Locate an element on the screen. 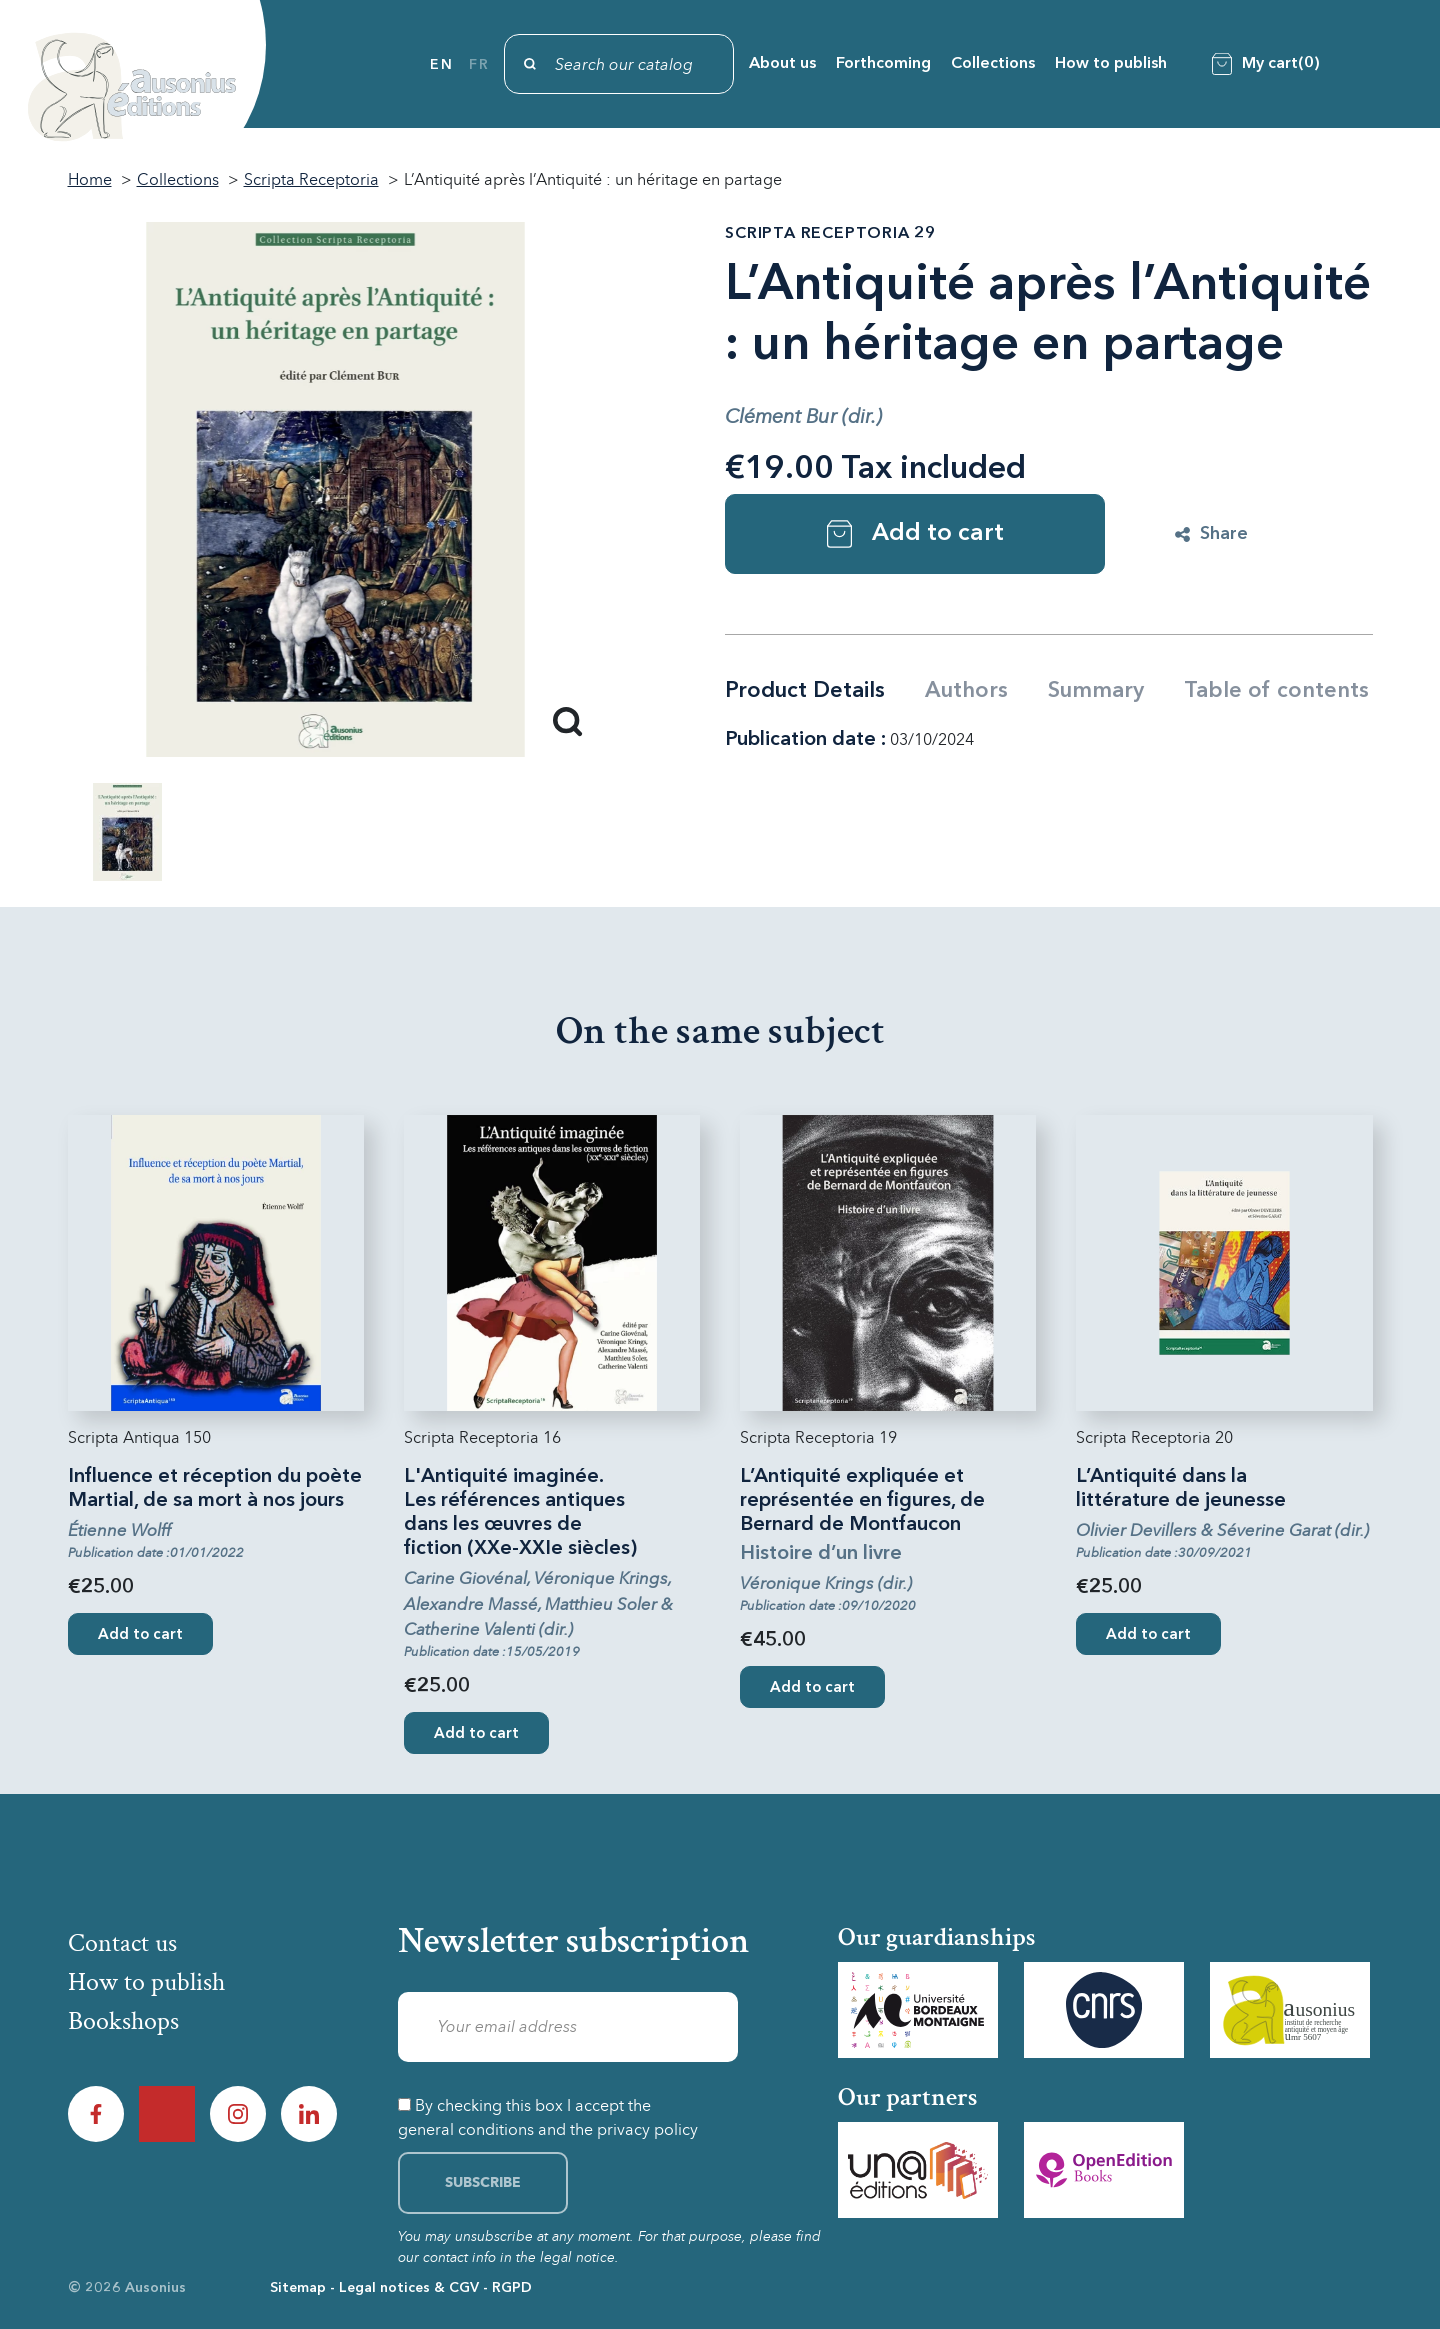 The width and height of the screenshot is (1440, 2329). Authors [tab] is located at coordinates (966, 691).